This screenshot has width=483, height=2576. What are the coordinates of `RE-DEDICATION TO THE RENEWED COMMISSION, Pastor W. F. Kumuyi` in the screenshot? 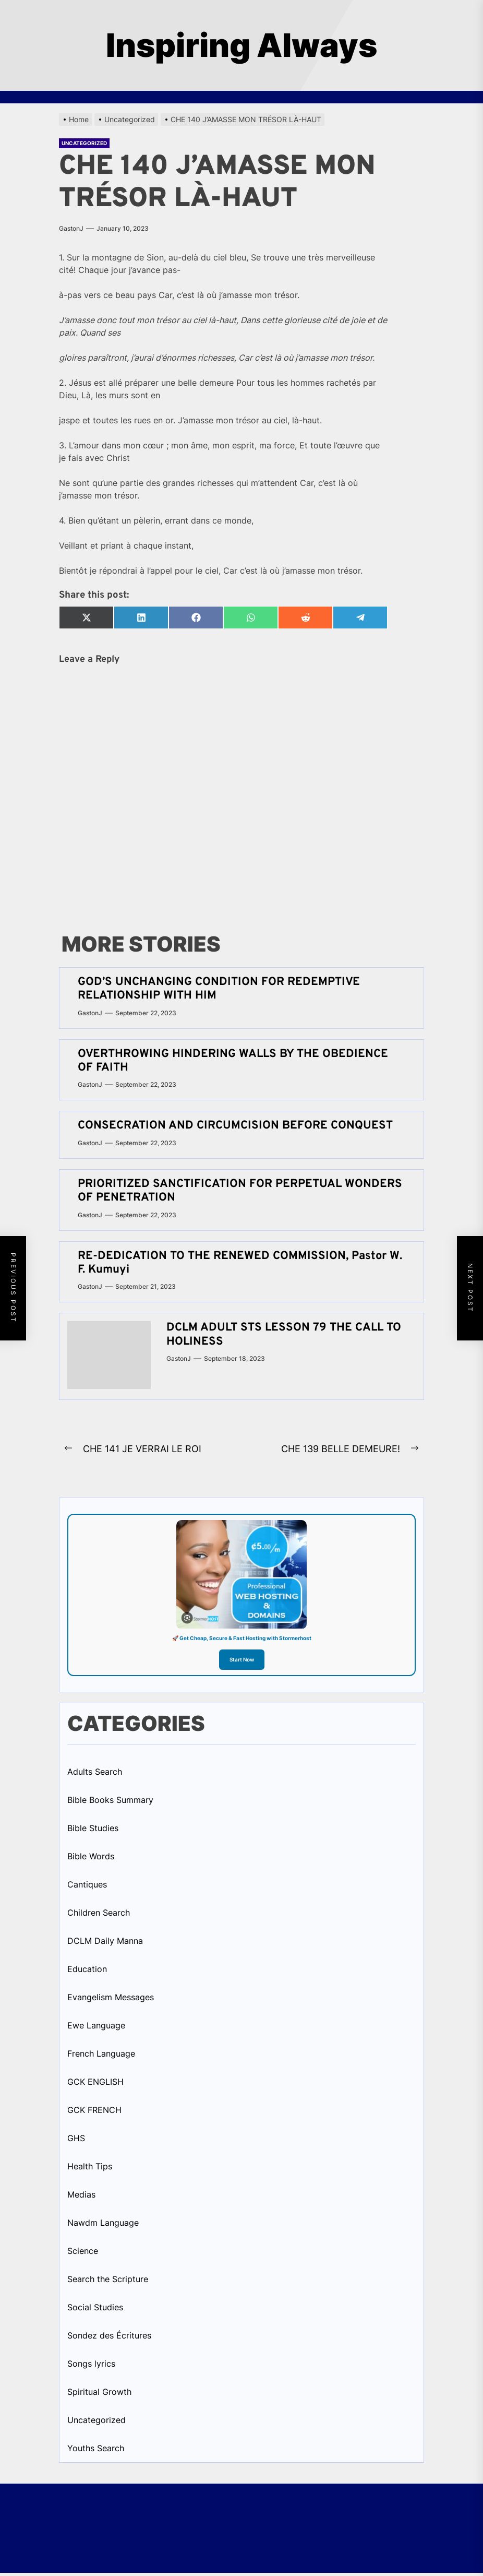 It's located at (240, 1263).